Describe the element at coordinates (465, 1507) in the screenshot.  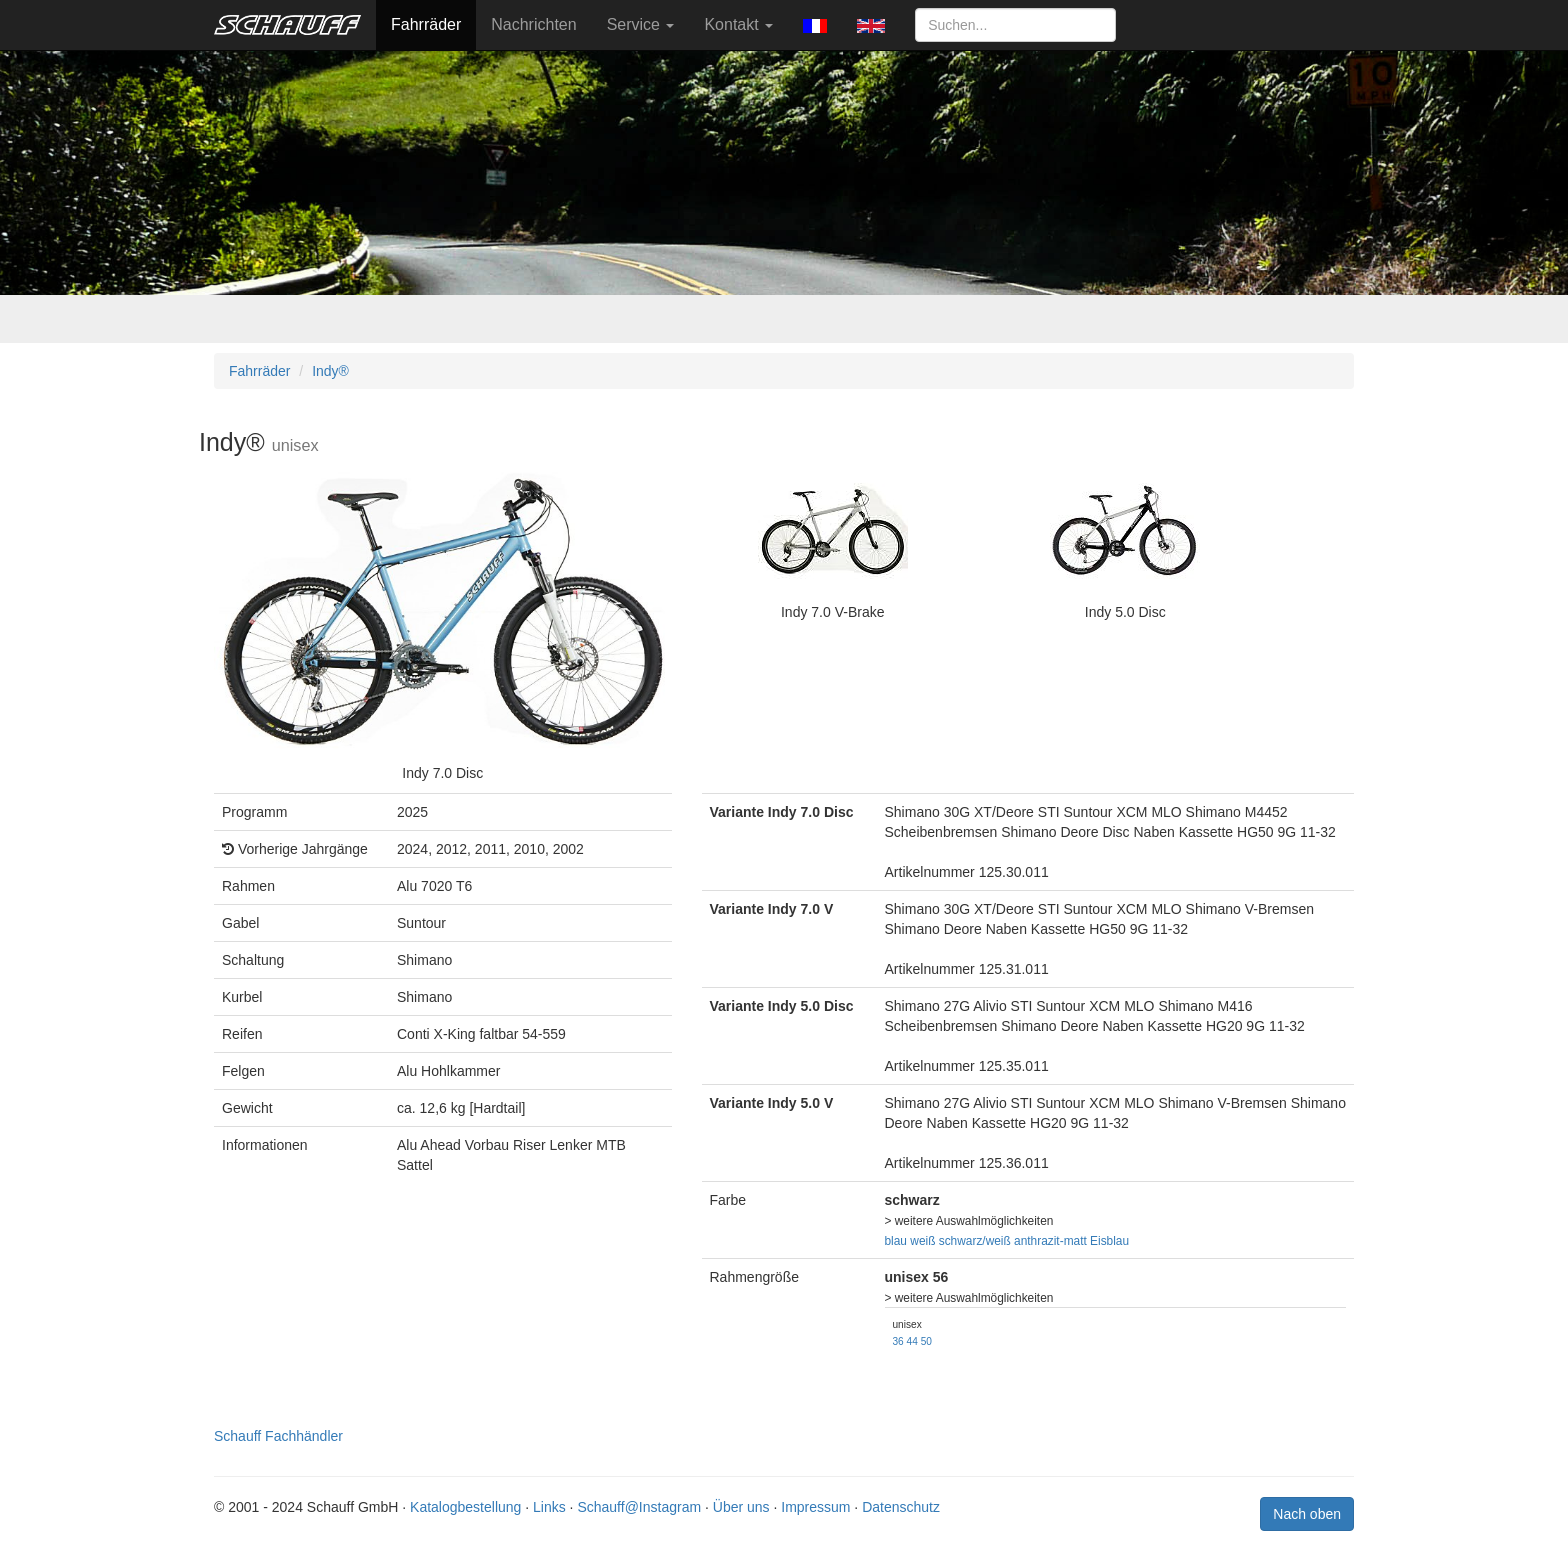
I see `Katalogbestellung` at that location.